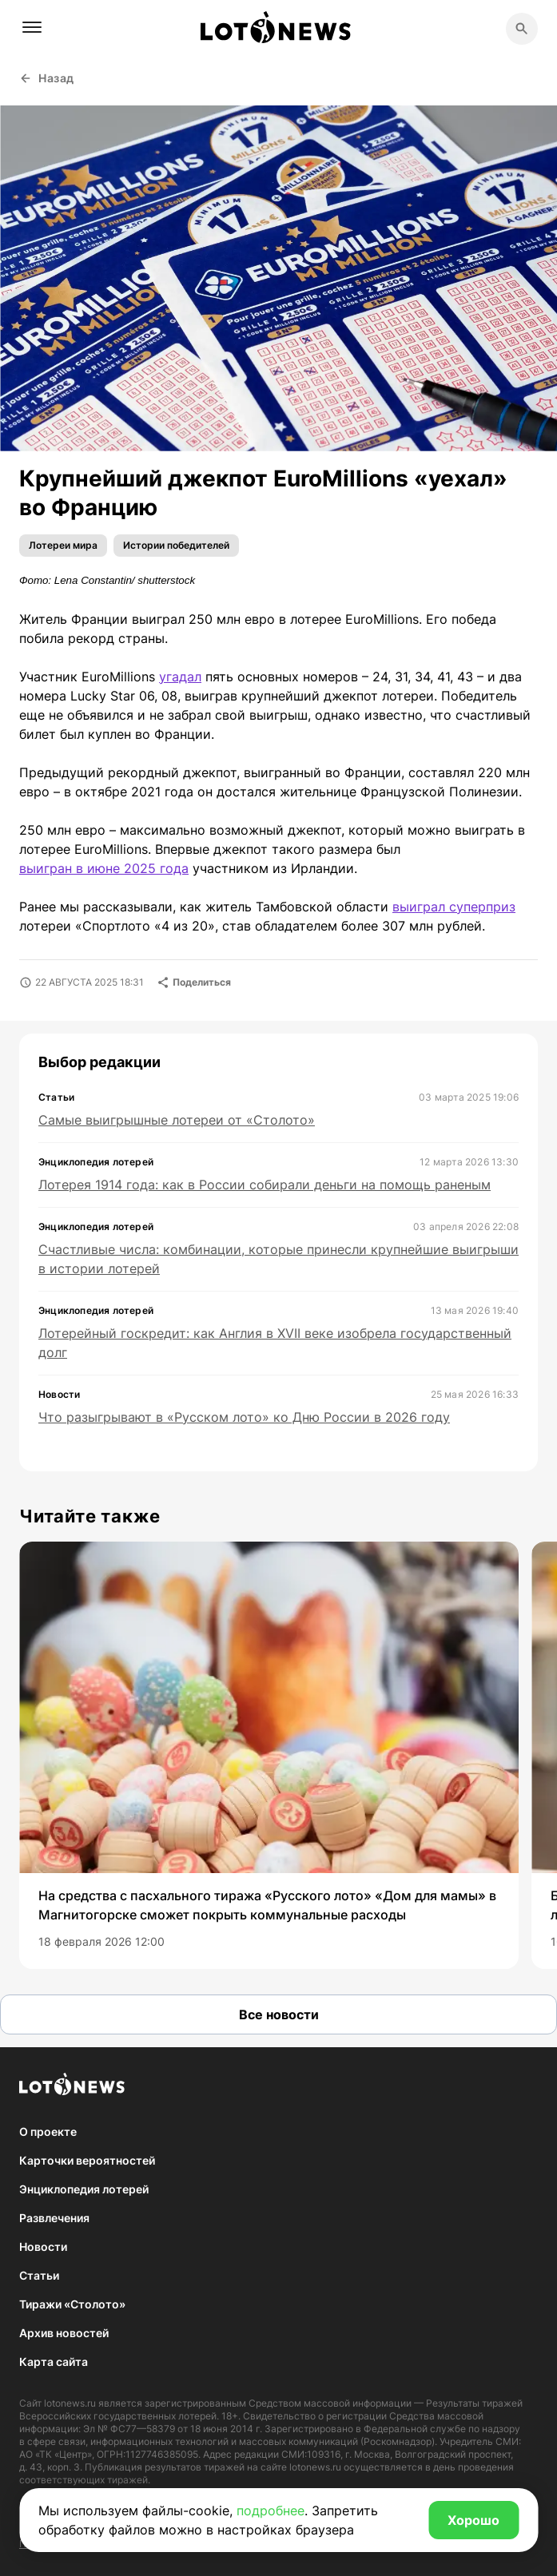 The height and width of the screenshot is (2576, 557). I want to click on Новости, so click(43, 2246).